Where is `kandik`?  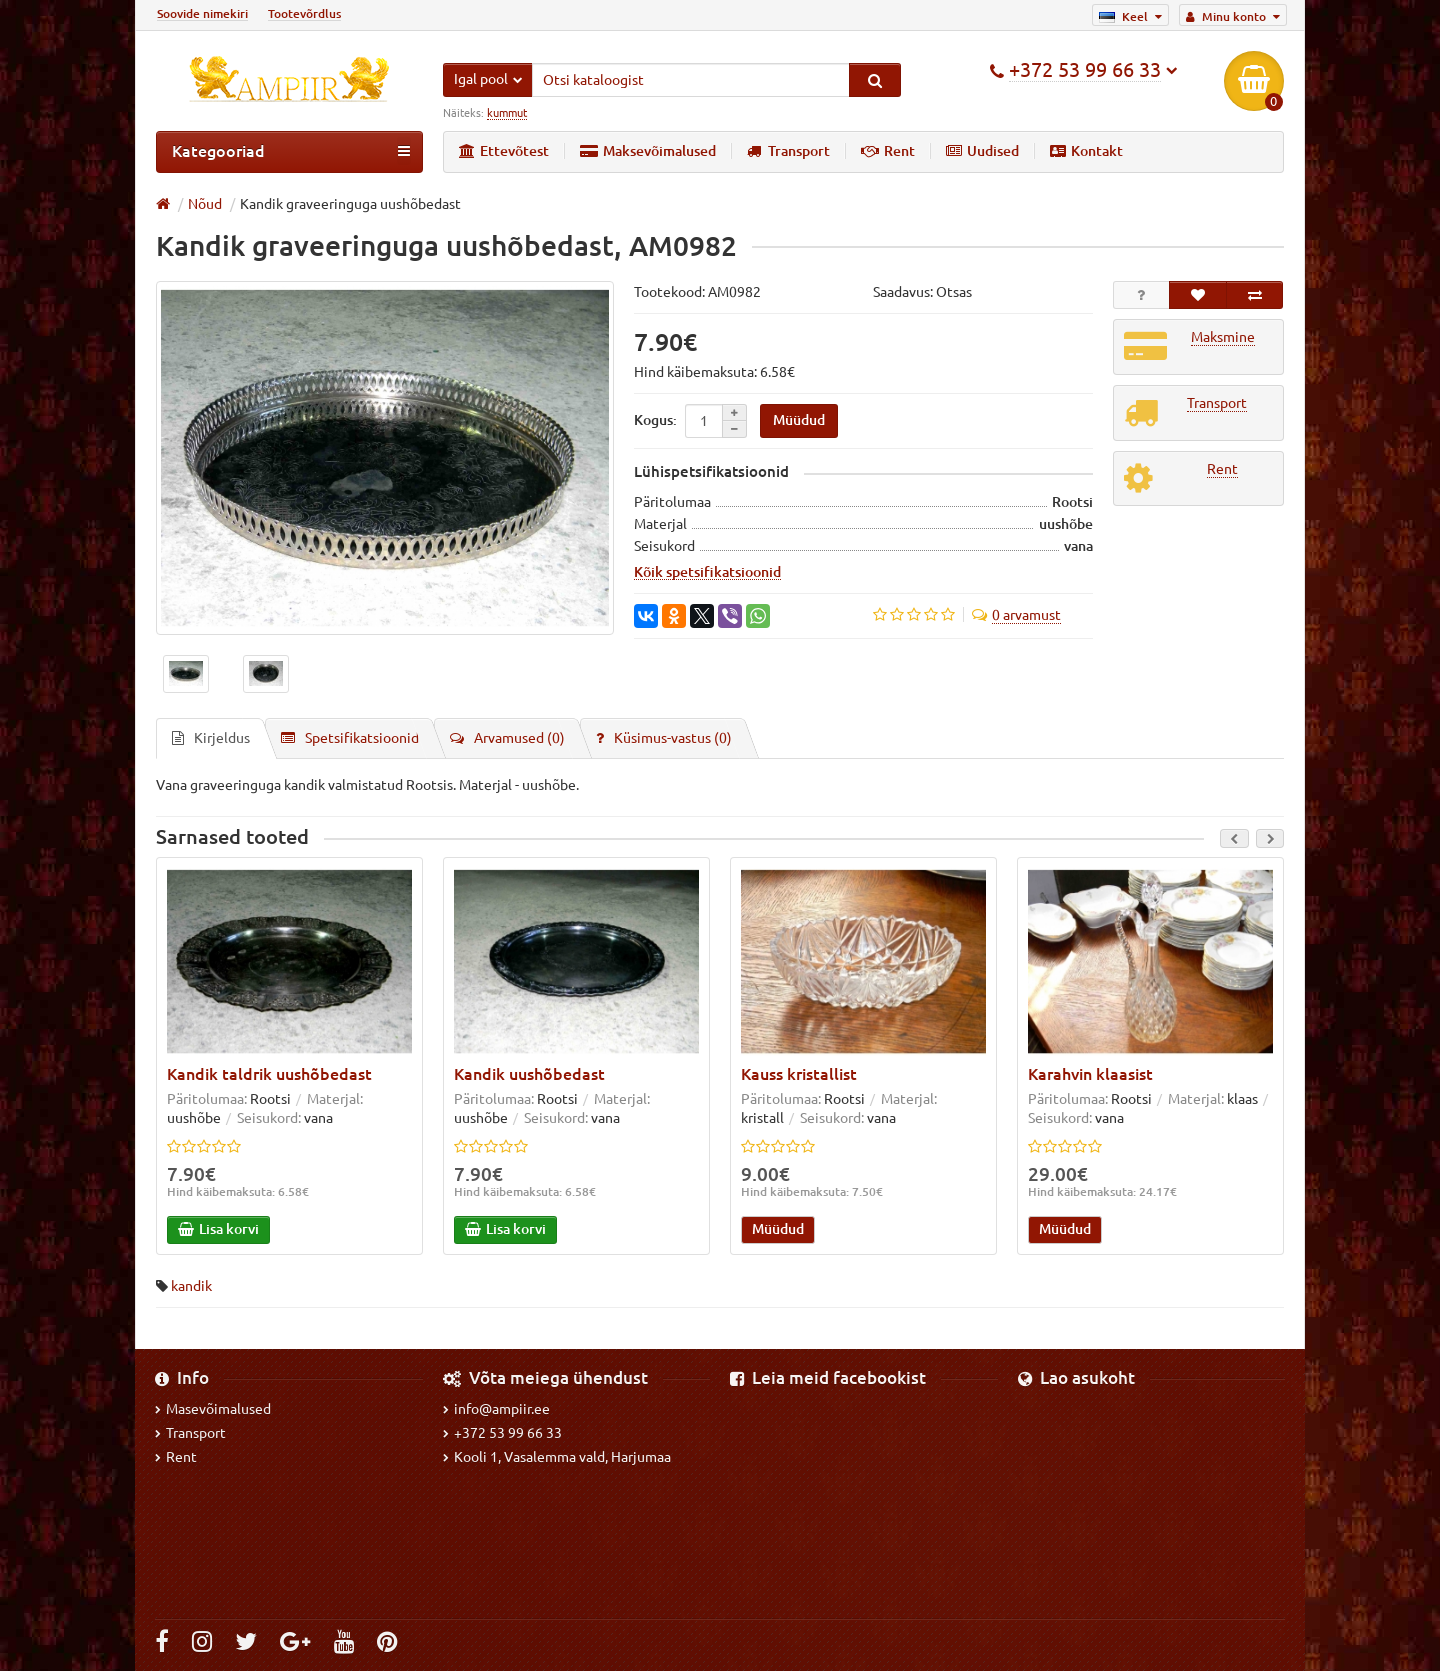
kandik is located at coordinates (191, 1287).